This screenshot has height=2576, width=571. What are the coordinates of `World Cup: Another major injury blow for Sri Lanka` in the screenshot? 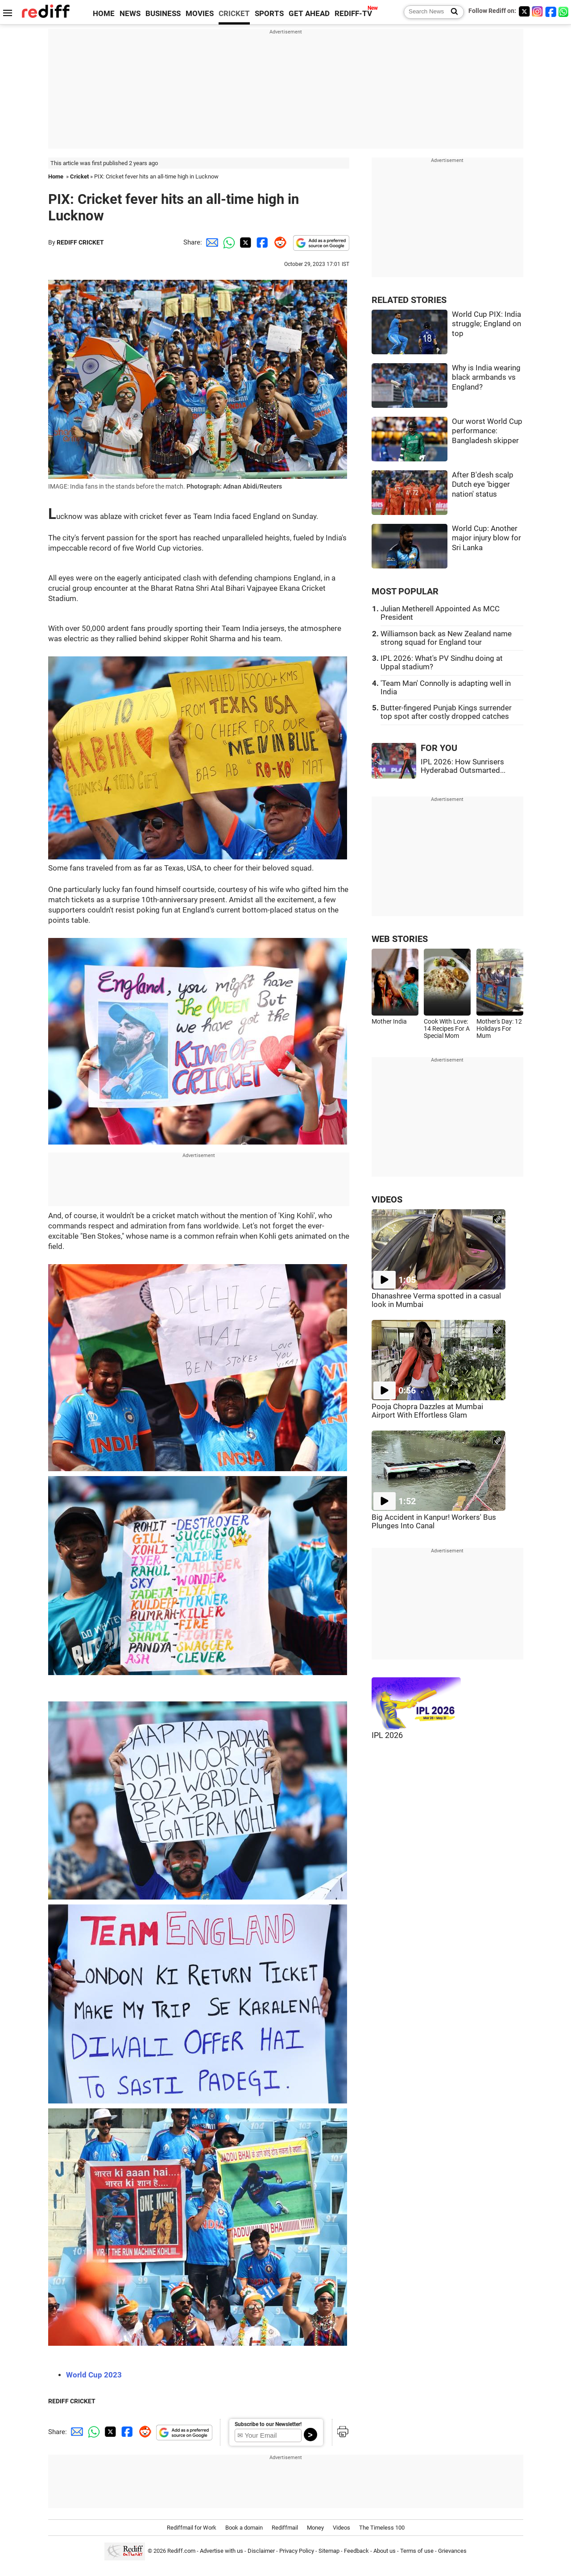 It's located at (486, 538).